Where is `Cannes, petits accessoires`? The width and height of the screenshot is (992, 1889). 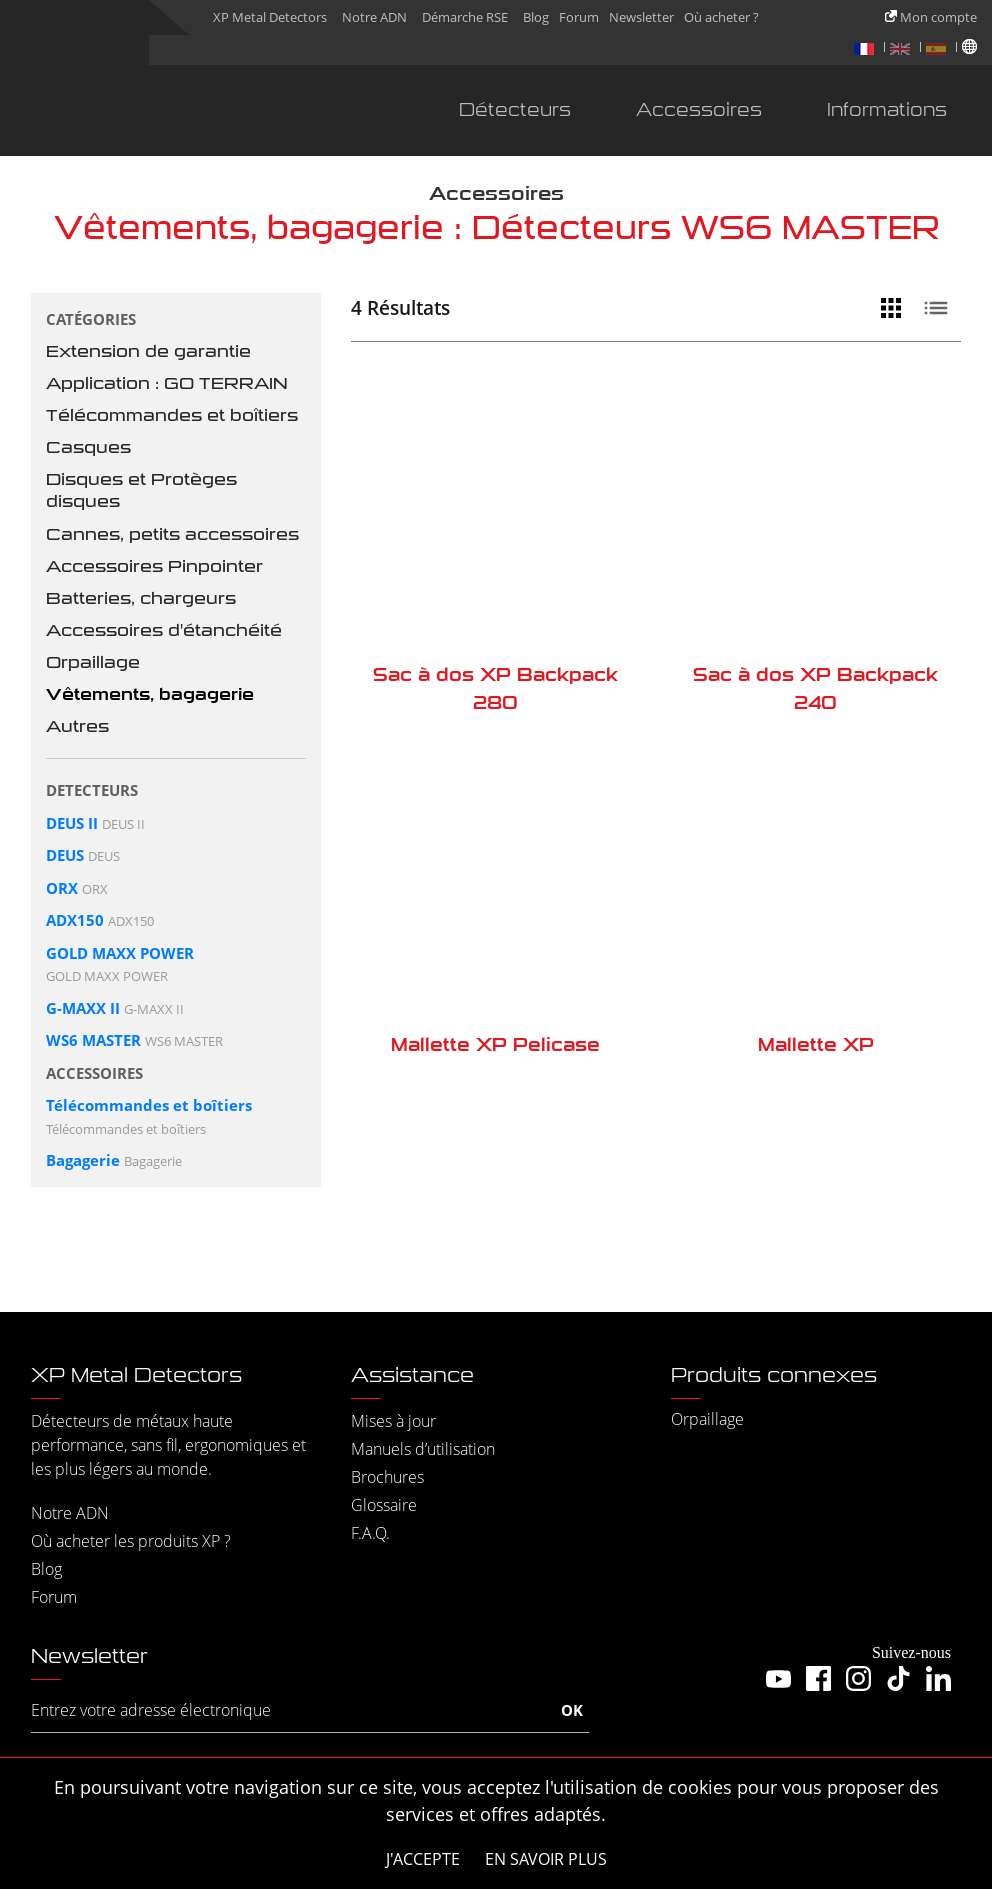
Cannes, petits accessoires is located at coordinates (172, 534).